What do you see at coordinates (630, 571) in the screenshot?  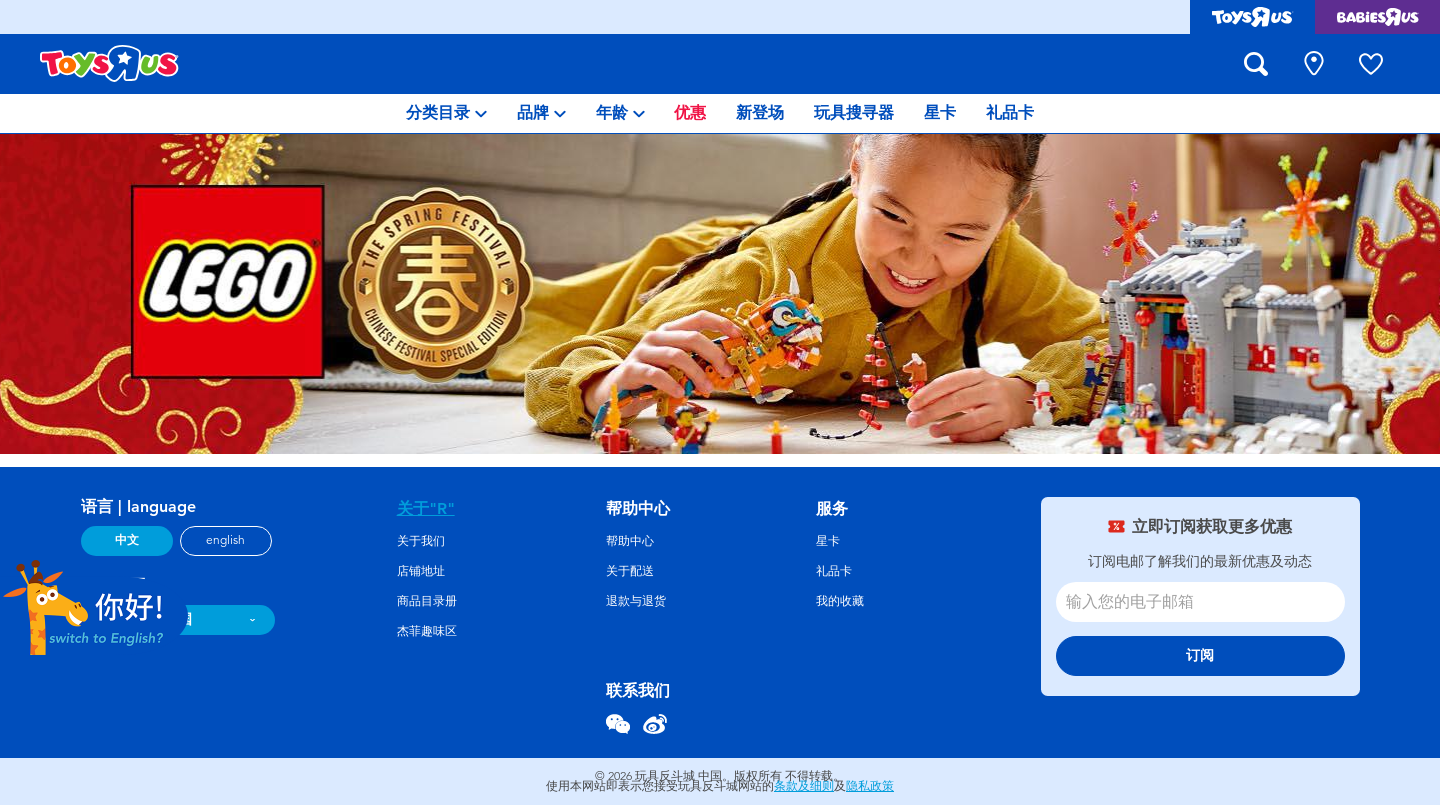 I see `关于配送` at bounding box center [630, 571].